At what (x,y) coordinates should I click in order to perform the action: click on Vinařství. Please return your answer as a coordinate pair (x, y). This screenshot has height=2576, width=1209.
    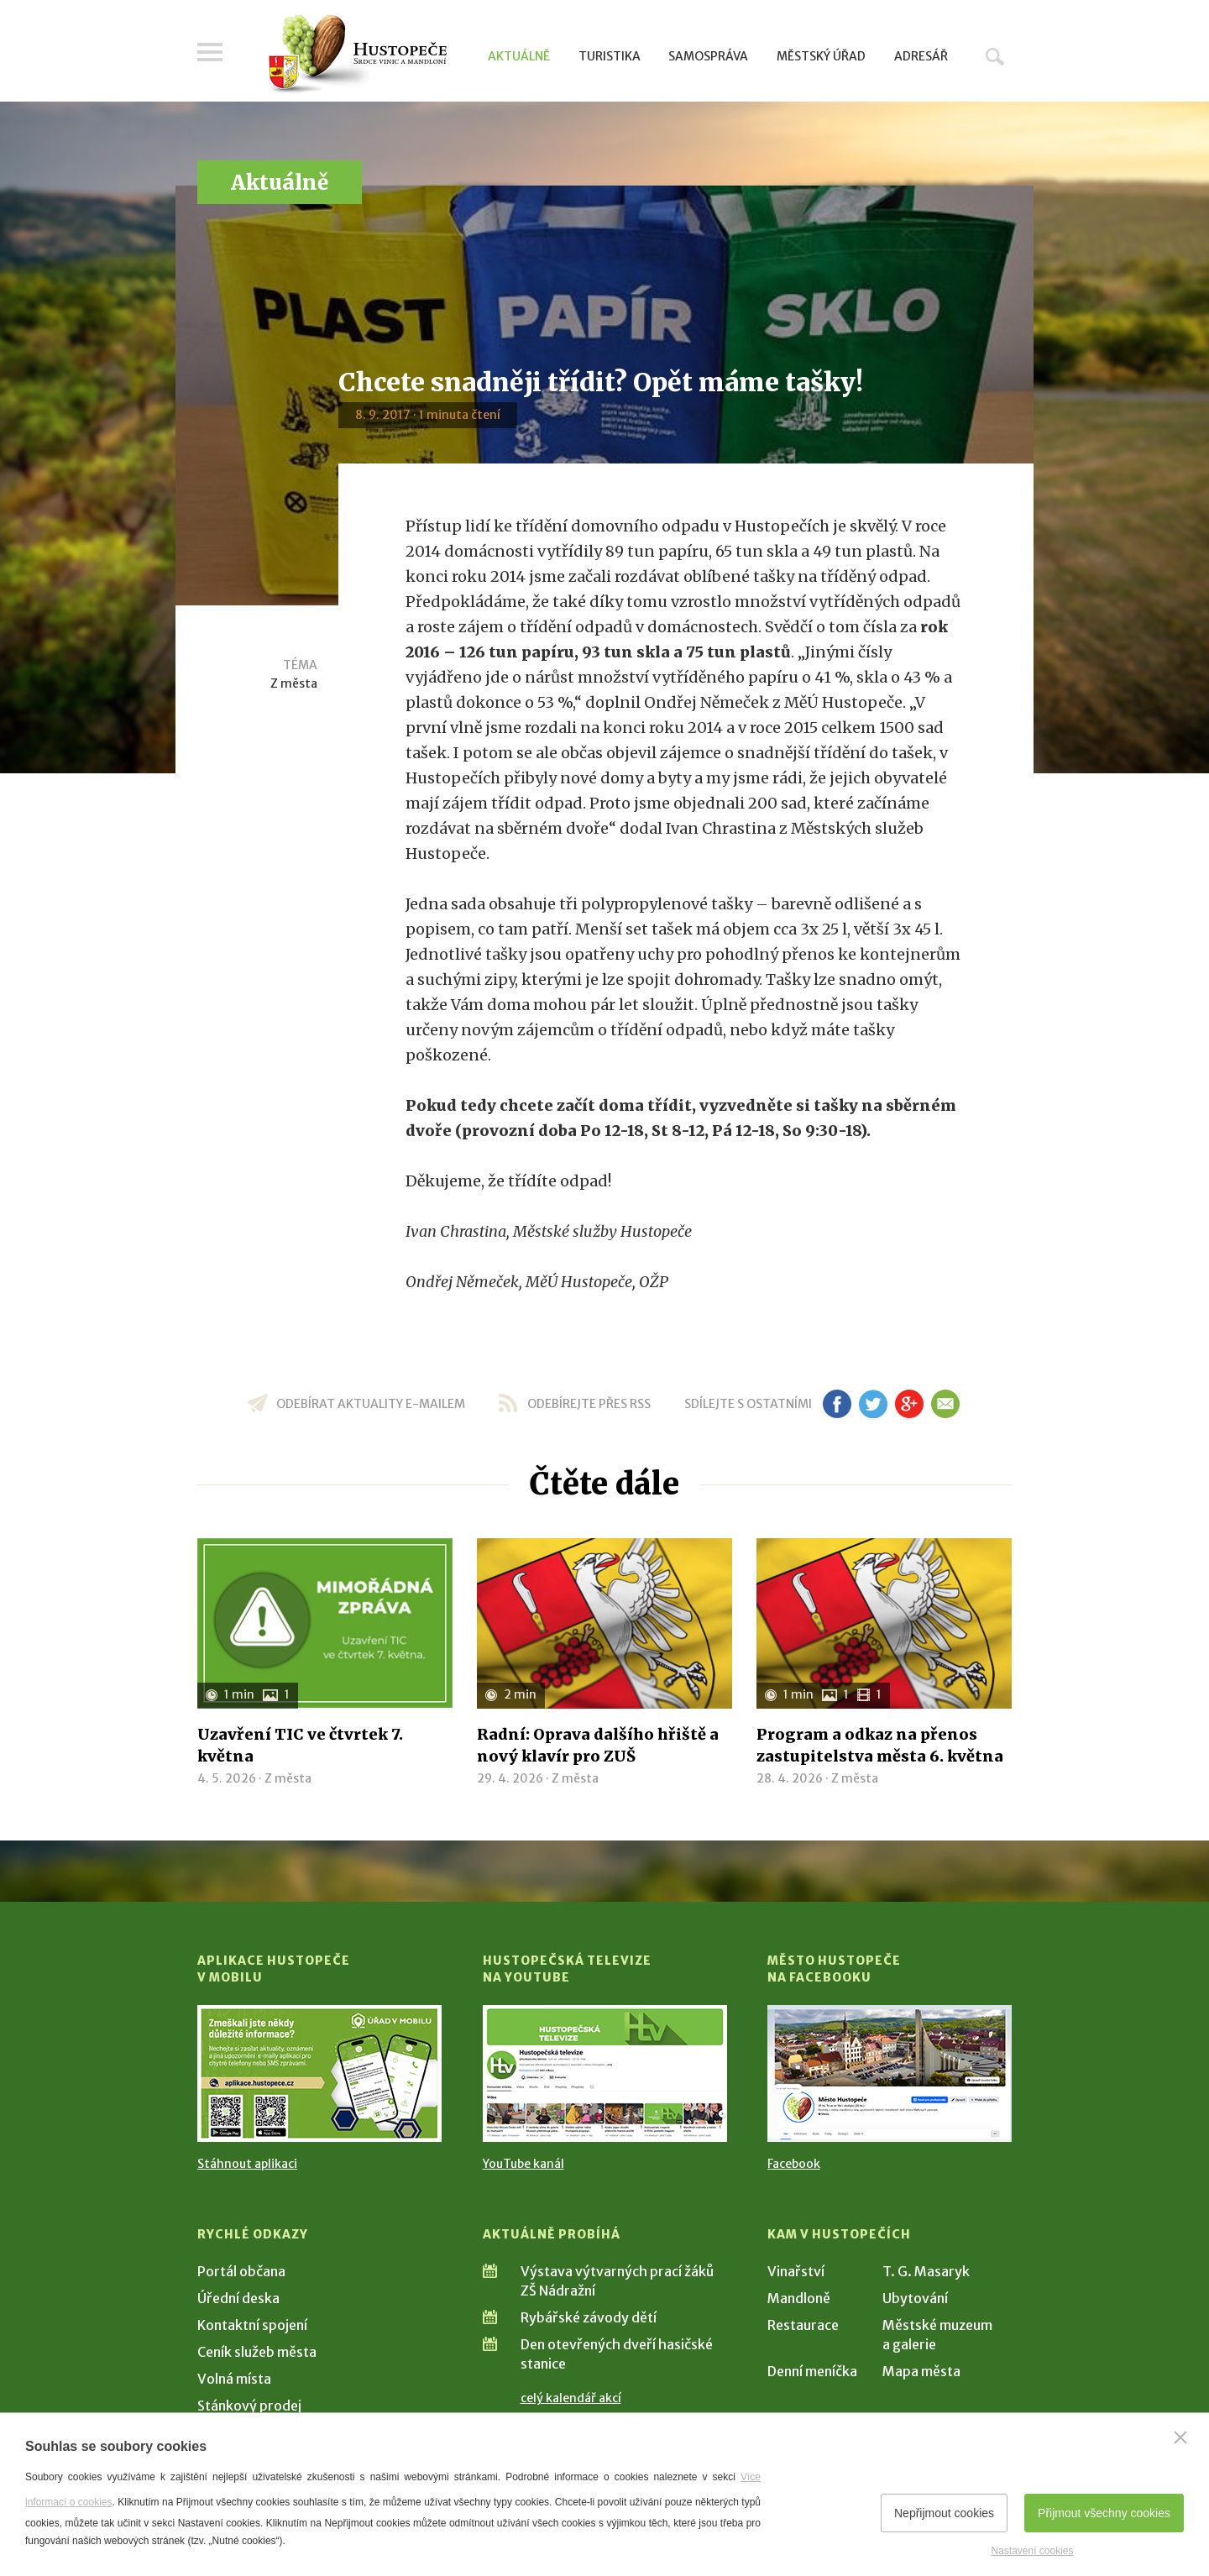
    Looking at the image, I should click on (795, 2271).